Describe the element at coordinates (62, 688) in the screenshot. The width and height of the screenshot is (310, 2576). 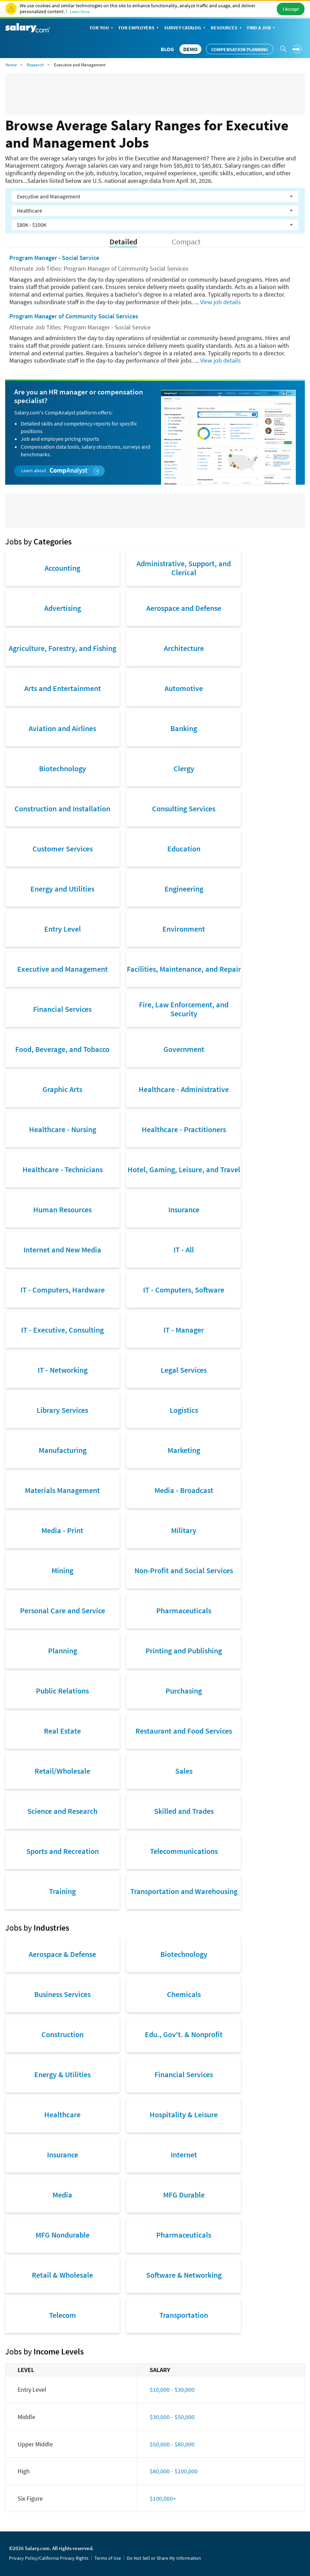
I see `Arts and Entertainment` at that location.